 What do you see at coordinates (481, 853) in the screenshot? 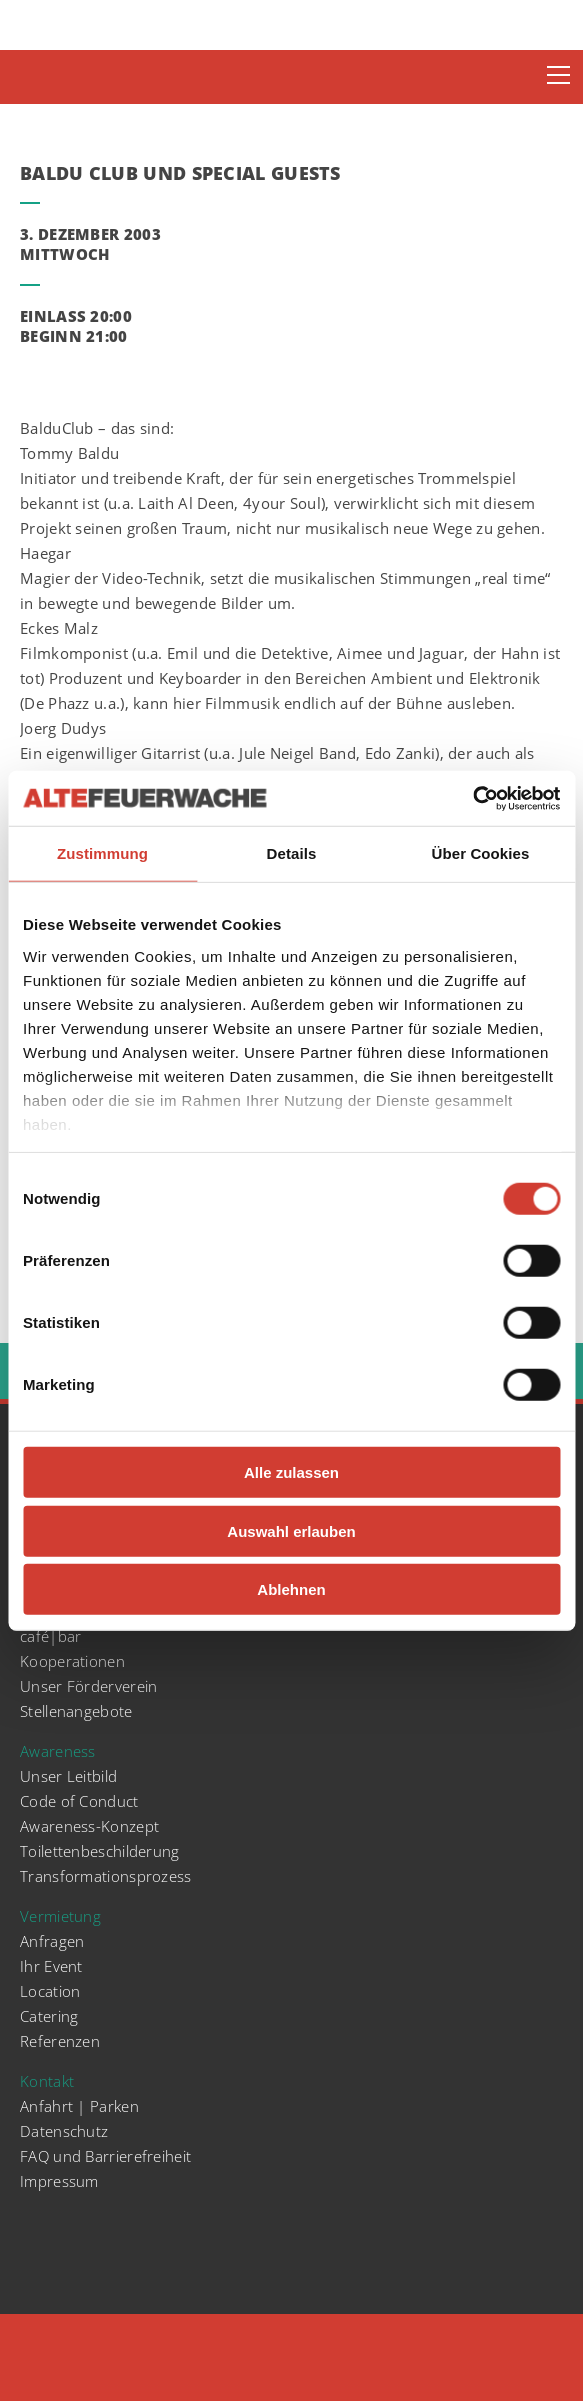
I see `Über Cookies [tab]` at bounding box center [481, 853].